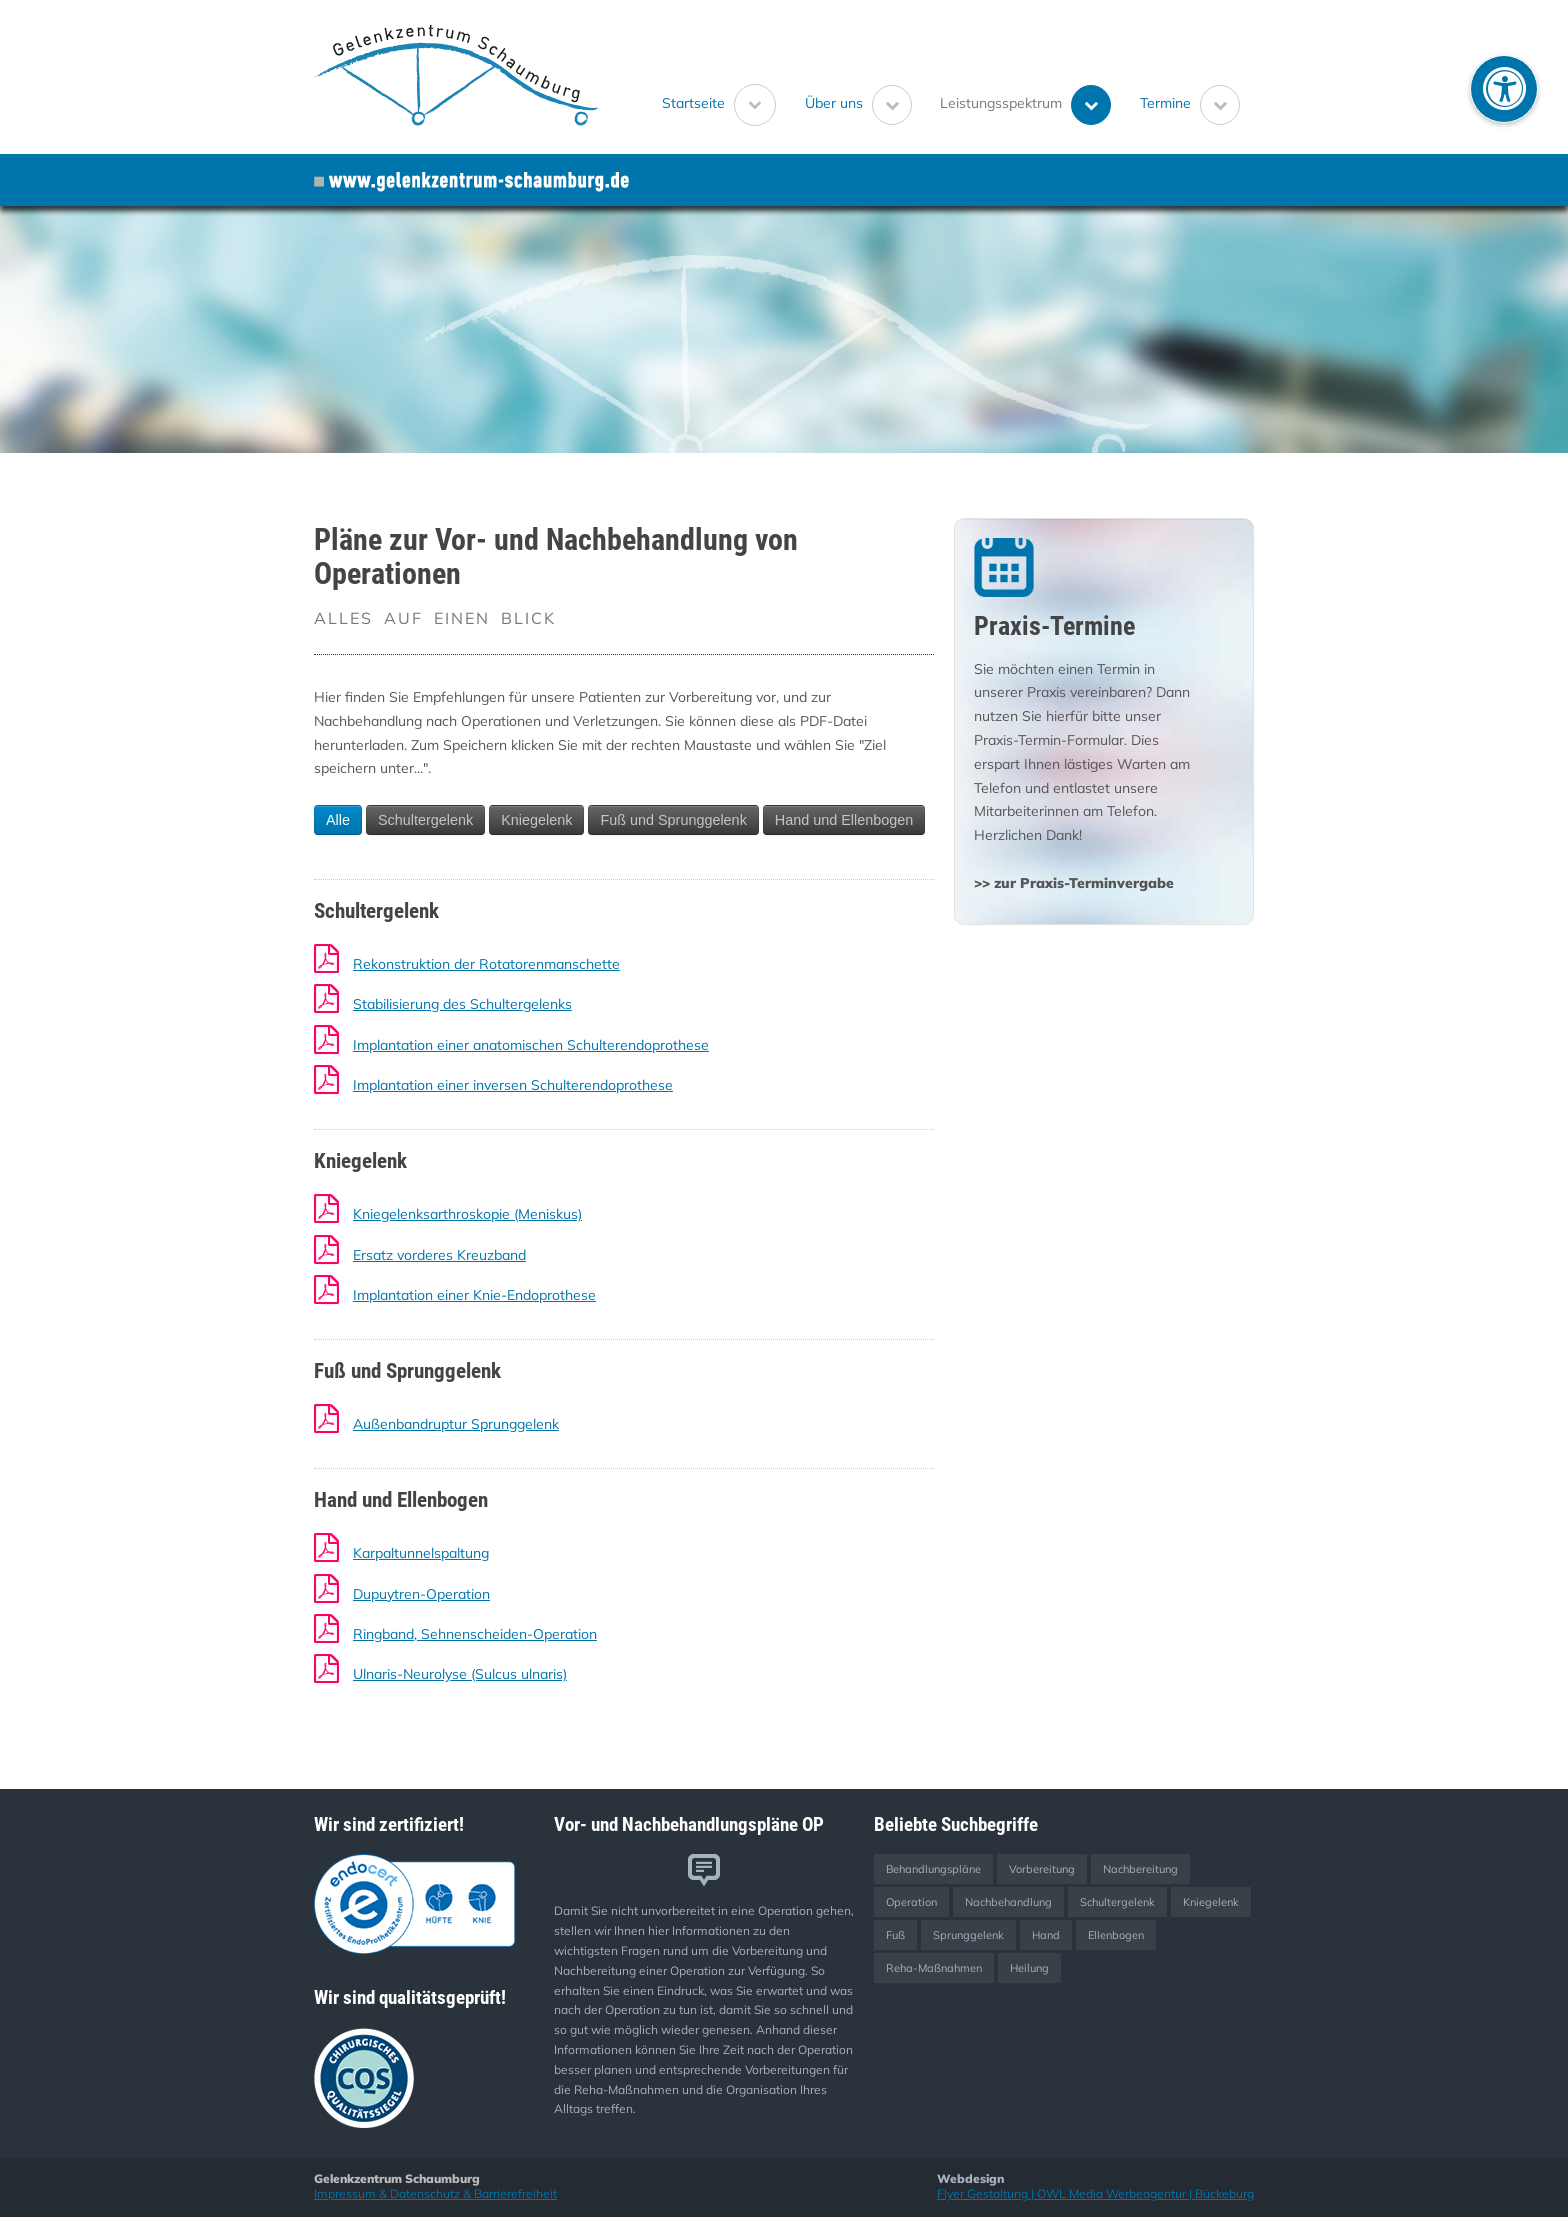 This screenshot has height=2221, width=1568. I want to click on Rekonstruktion der Rotatorenmanschette, so click(486, 964).